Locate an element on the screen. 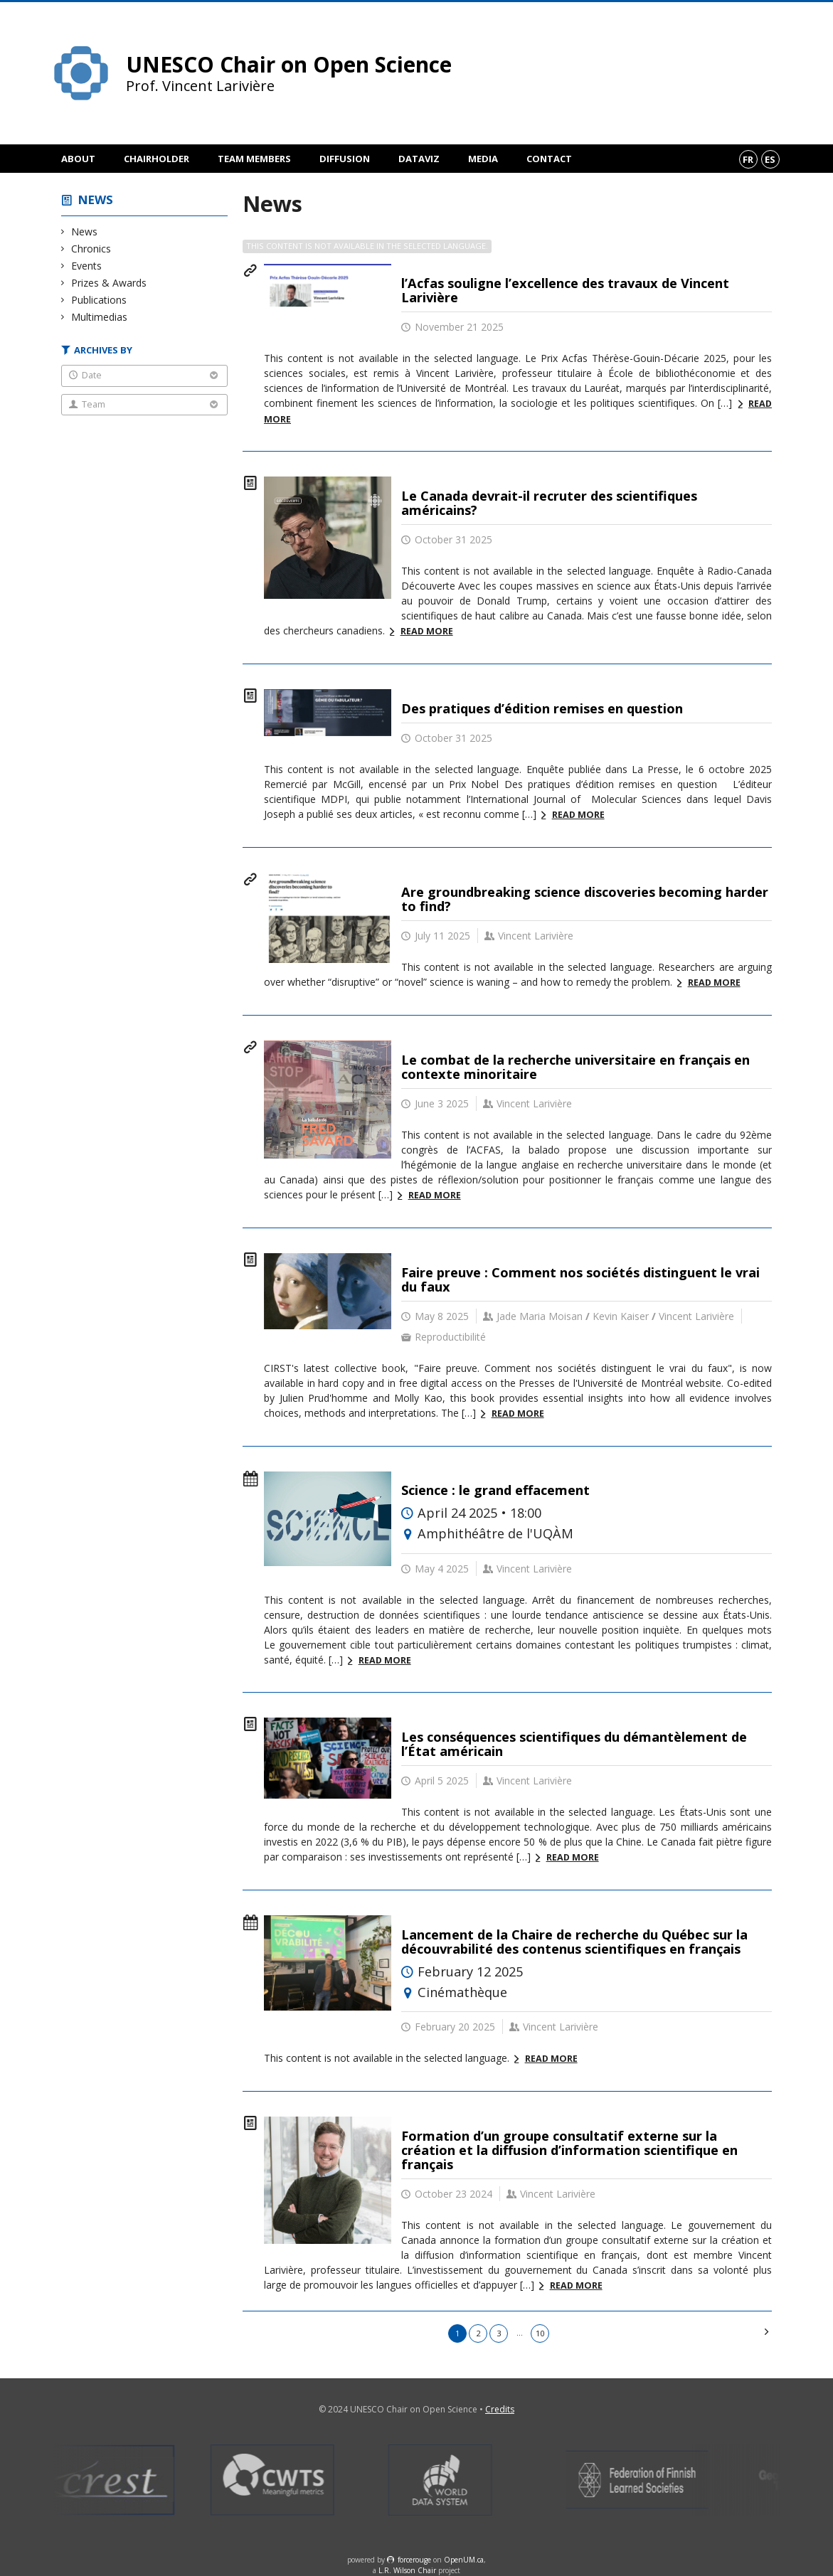 This screenshot has width=833, height=2576. News is located at coordinates (95, 199).